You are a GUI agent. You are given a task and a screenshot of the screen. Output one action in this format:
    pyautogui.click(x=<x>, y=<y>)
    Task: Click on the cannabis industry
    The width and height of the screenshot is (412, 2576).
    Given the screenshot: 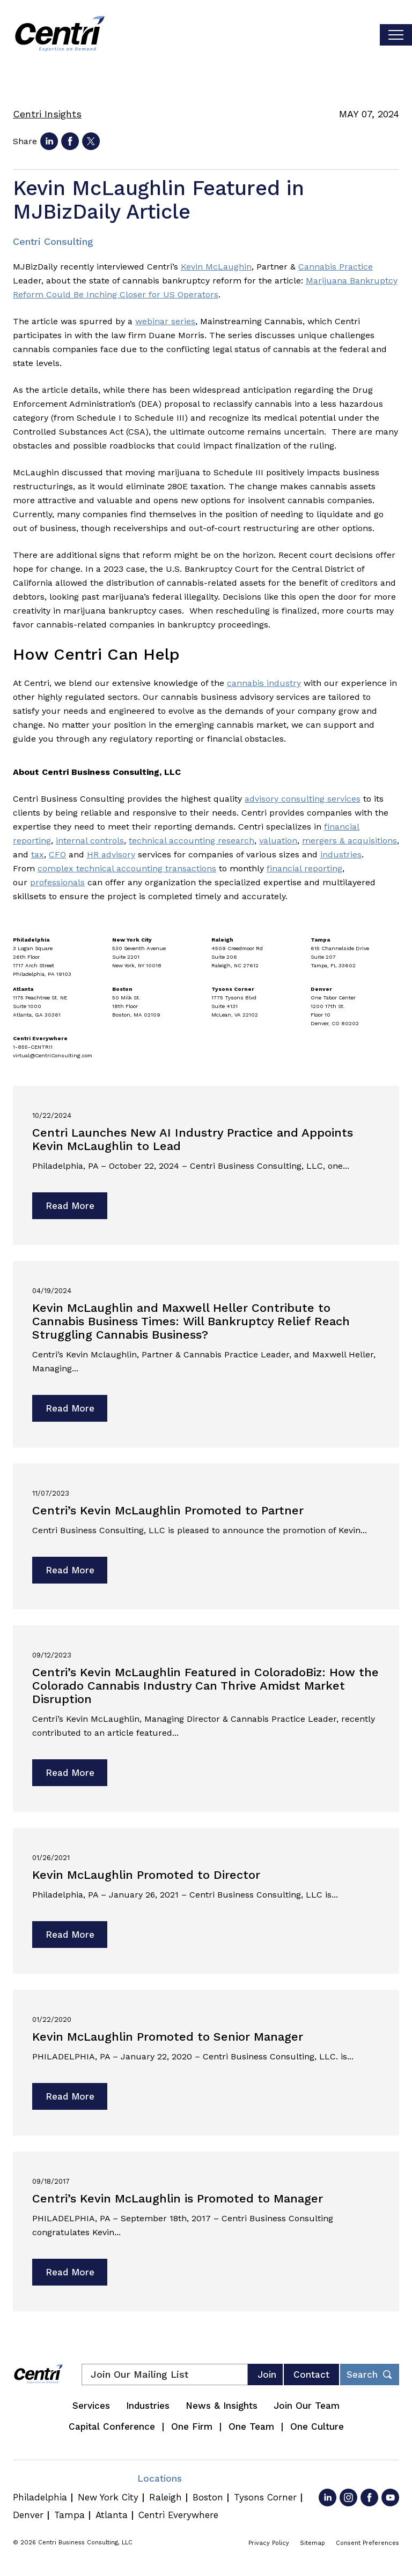 What is the action you would take?
    pyautogui.click(x=264, y=683)
    